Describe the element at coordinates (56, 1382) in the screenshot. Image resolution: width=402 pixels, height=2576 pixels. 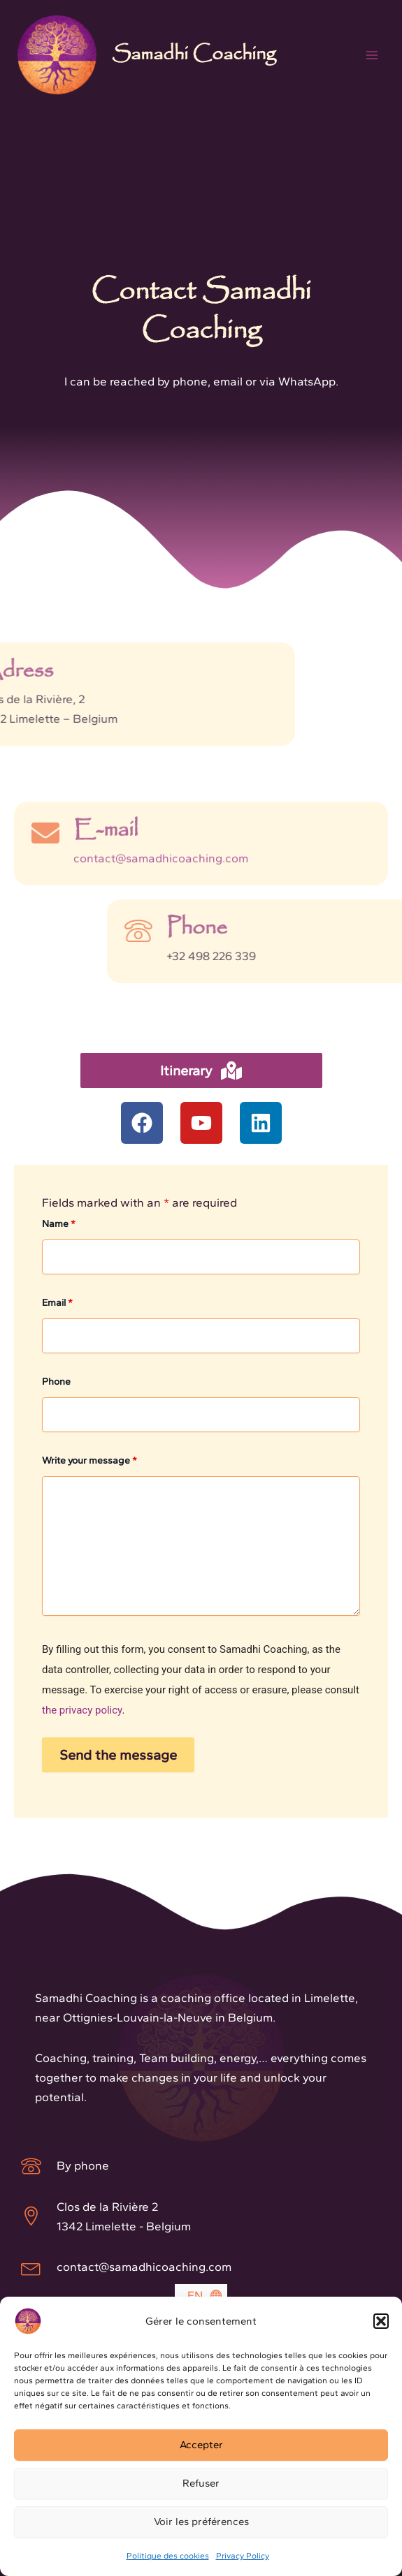
I see `Phone` at that location.